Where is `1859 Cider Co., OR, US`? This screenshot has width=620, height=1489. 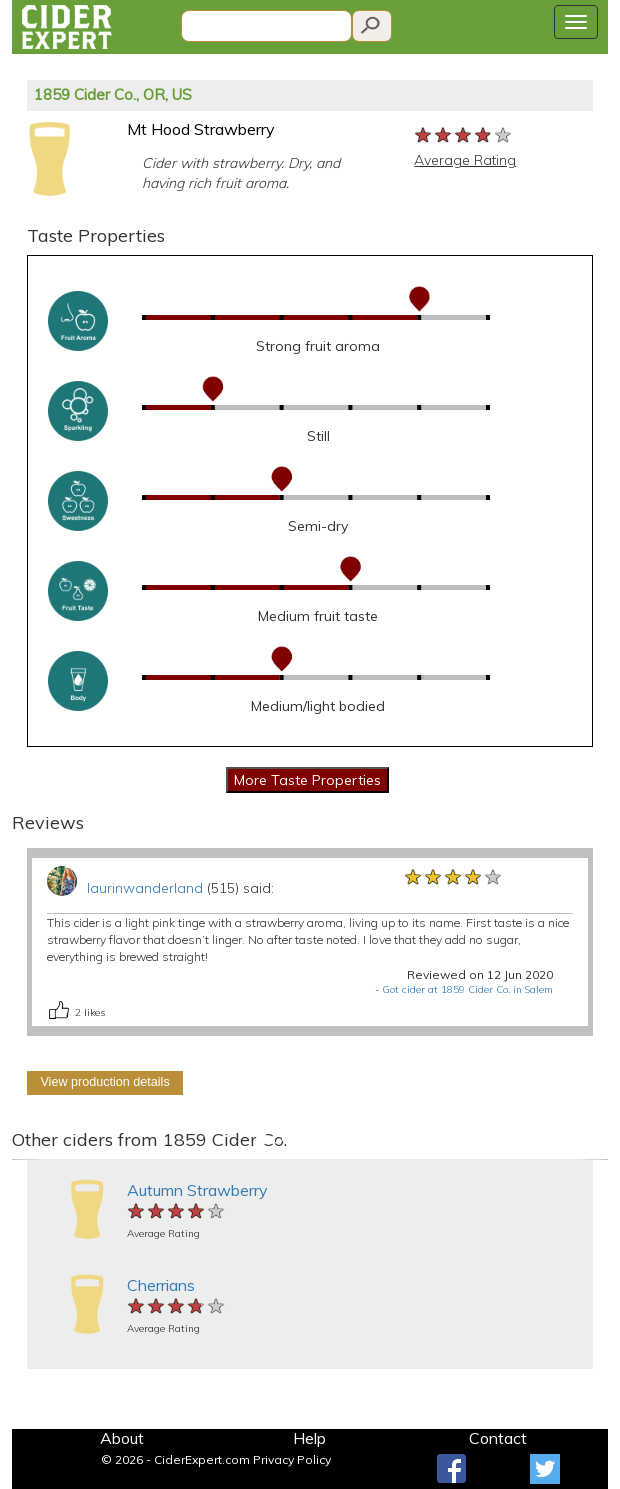
1859 Cider Co., OR, US is located at coordinates (113, 94).